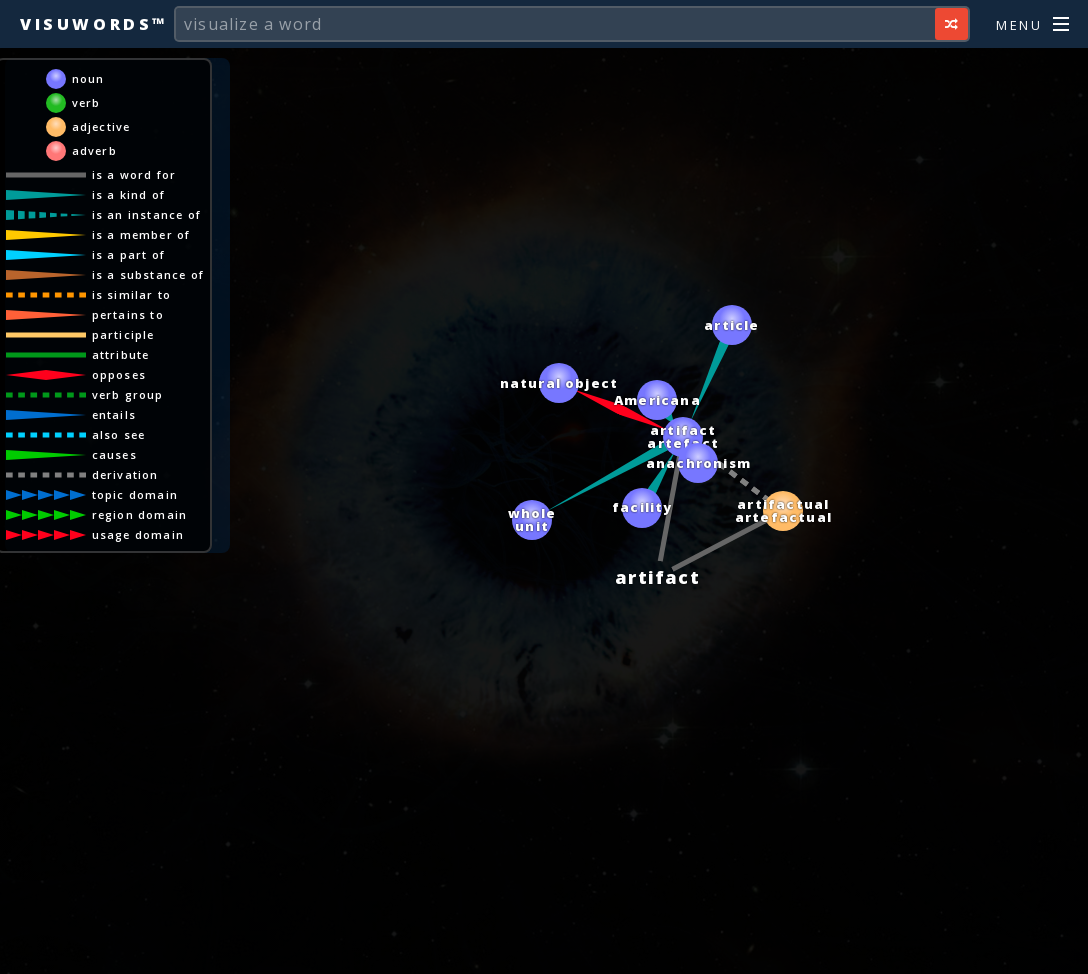 This screenshot has width=1088, height=974. What do you see at coordinates (114, 414) in the screenshot?
I see `entails` at bounding box center [114, 414].